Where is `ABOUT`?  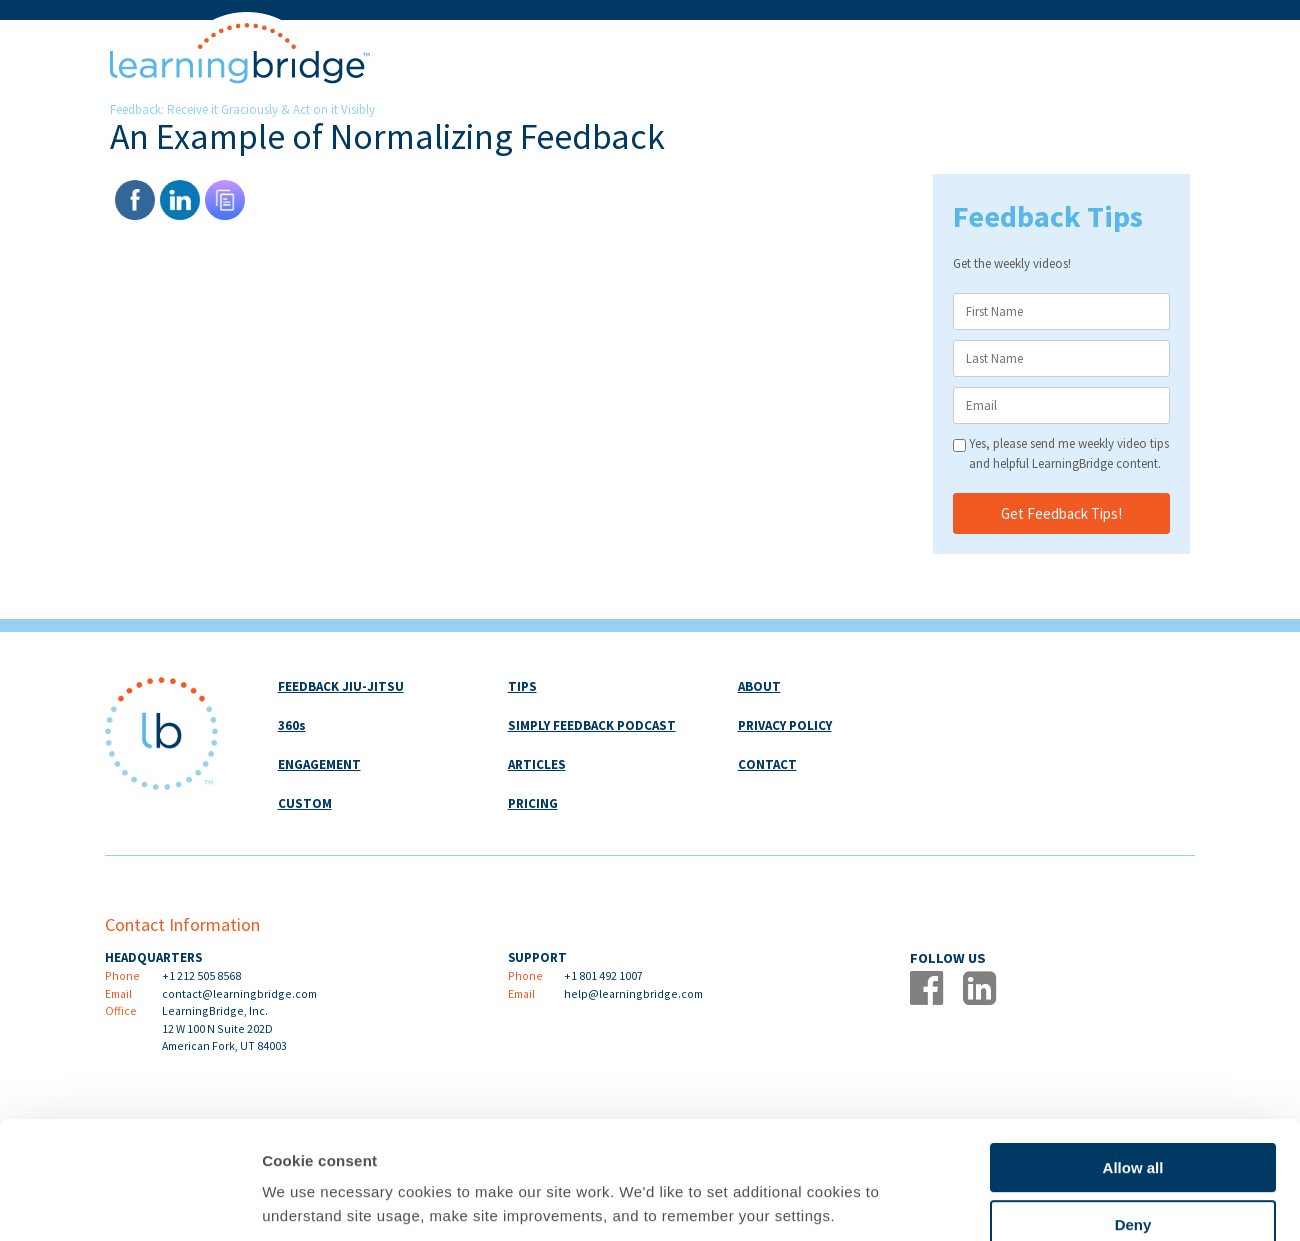 ABOUT is located at coordinates (759, 686).